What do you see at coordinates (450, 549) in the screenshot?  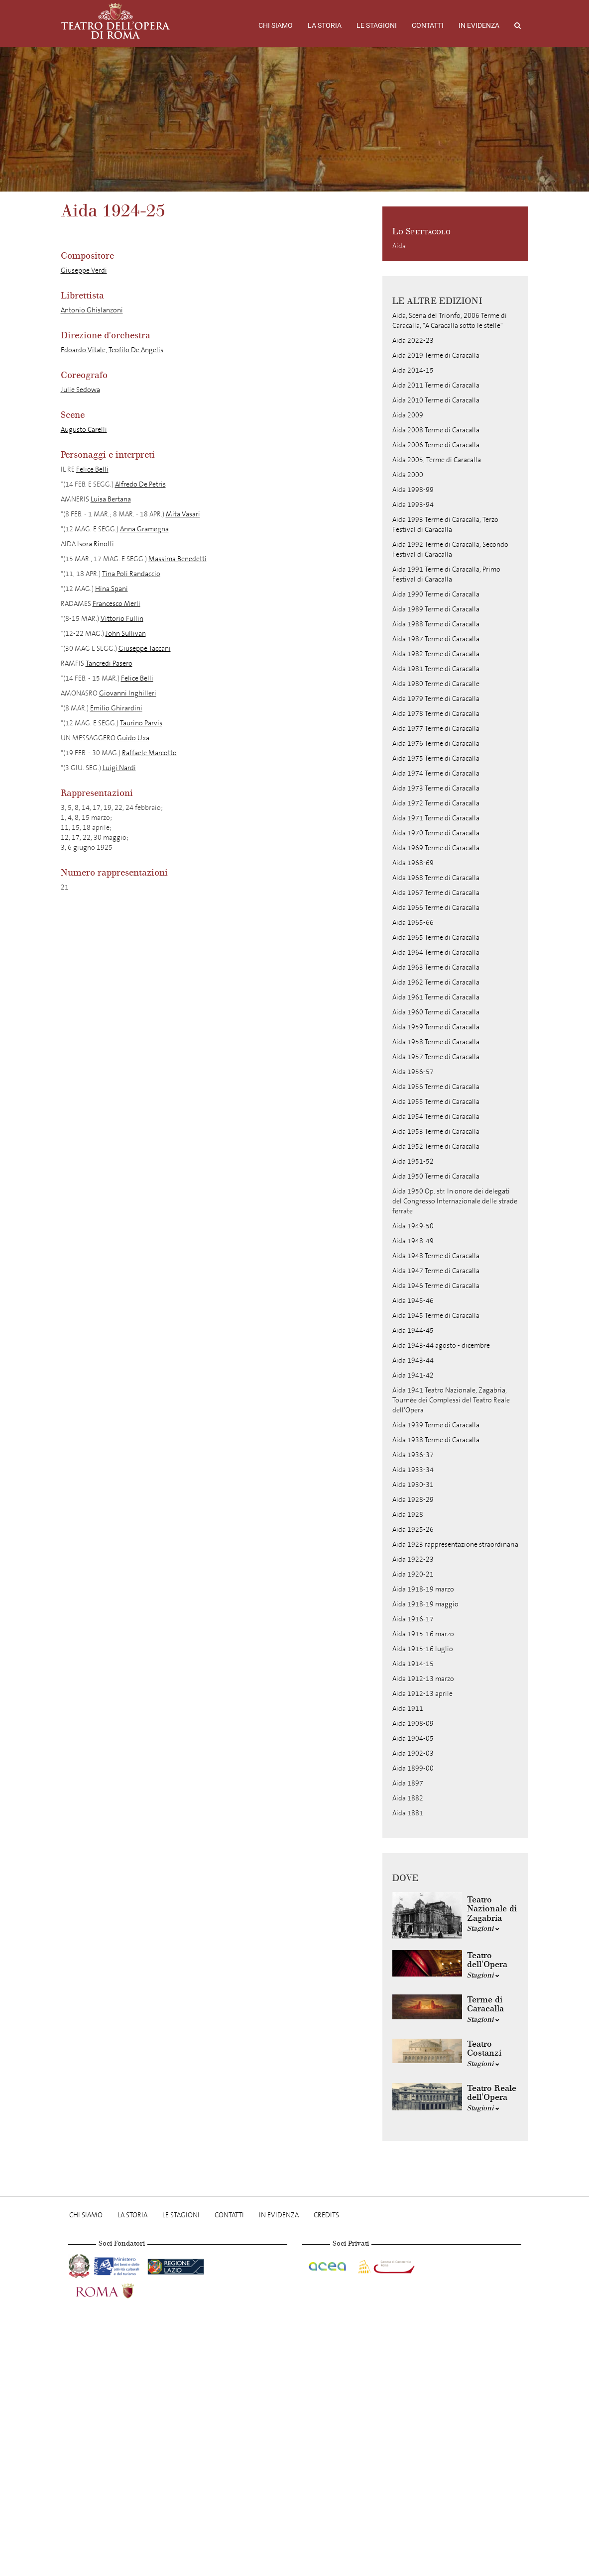 I see `Aida 1992 Terme di Caracalla, Secondo Festival di Caracalla` at bounding box center [450, 549].